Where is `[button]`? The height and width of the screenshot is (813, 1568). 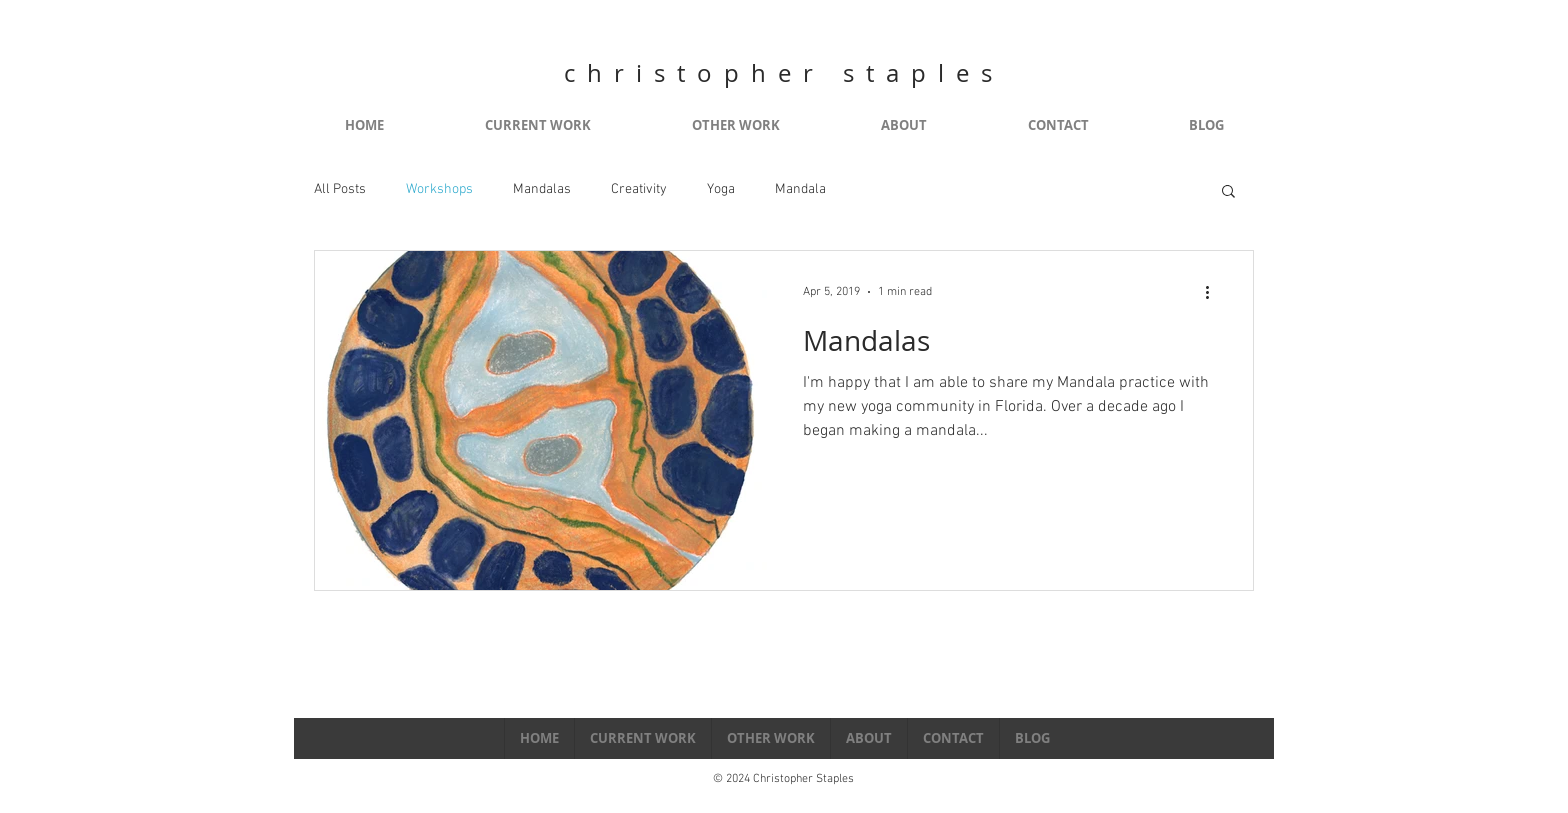
[button] is located at coordinates (1228, 192).